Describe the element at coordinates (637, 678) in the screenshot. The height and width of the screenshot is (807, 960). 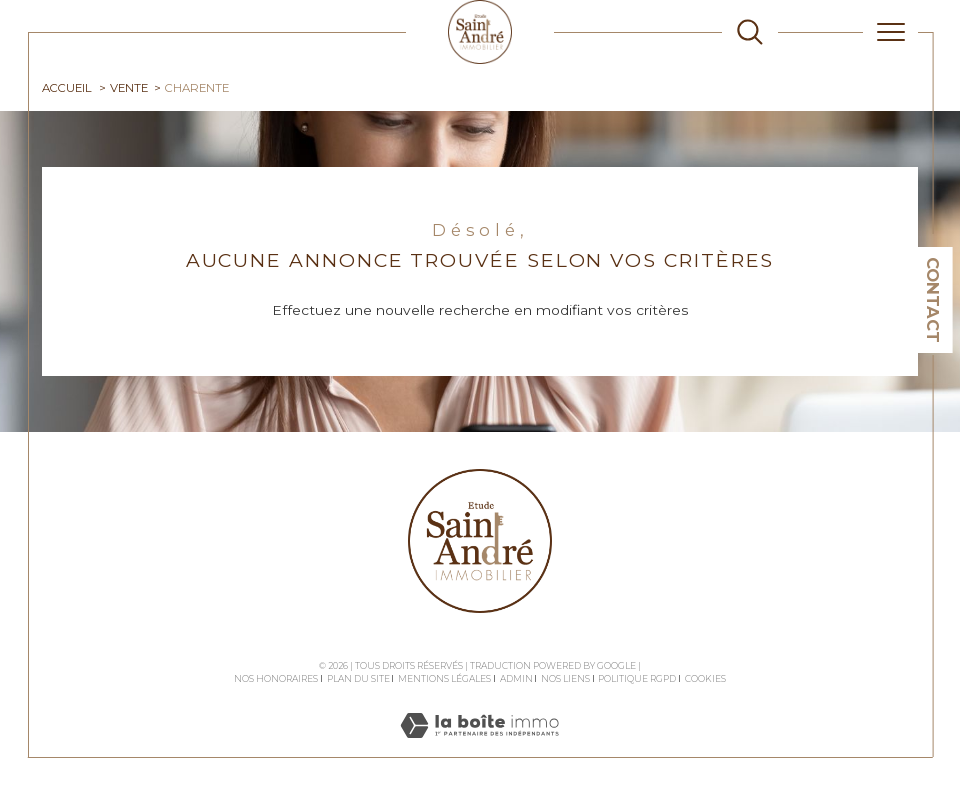
I see `Politique RGPD` at that location.